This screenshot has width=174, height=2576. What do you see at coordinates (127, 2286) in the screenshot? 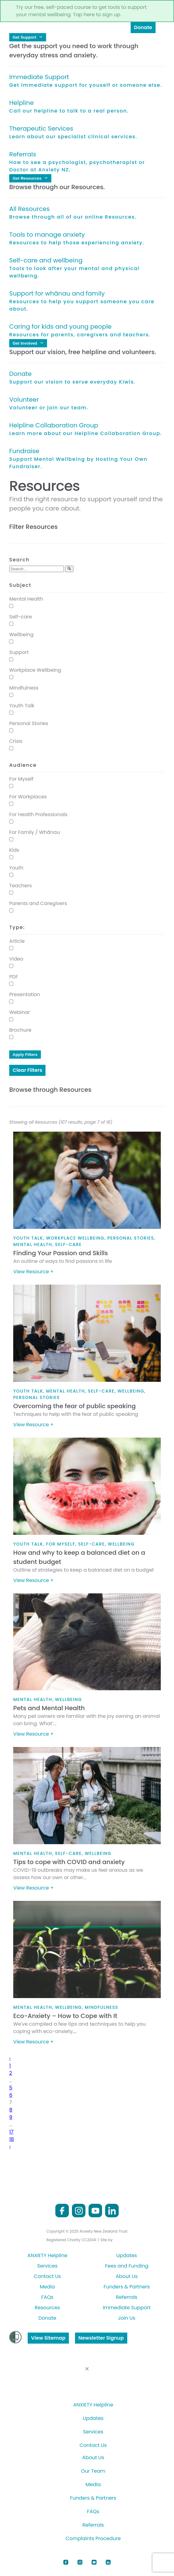
I see `Funders & Partners` at bounding box center [127, 2286].